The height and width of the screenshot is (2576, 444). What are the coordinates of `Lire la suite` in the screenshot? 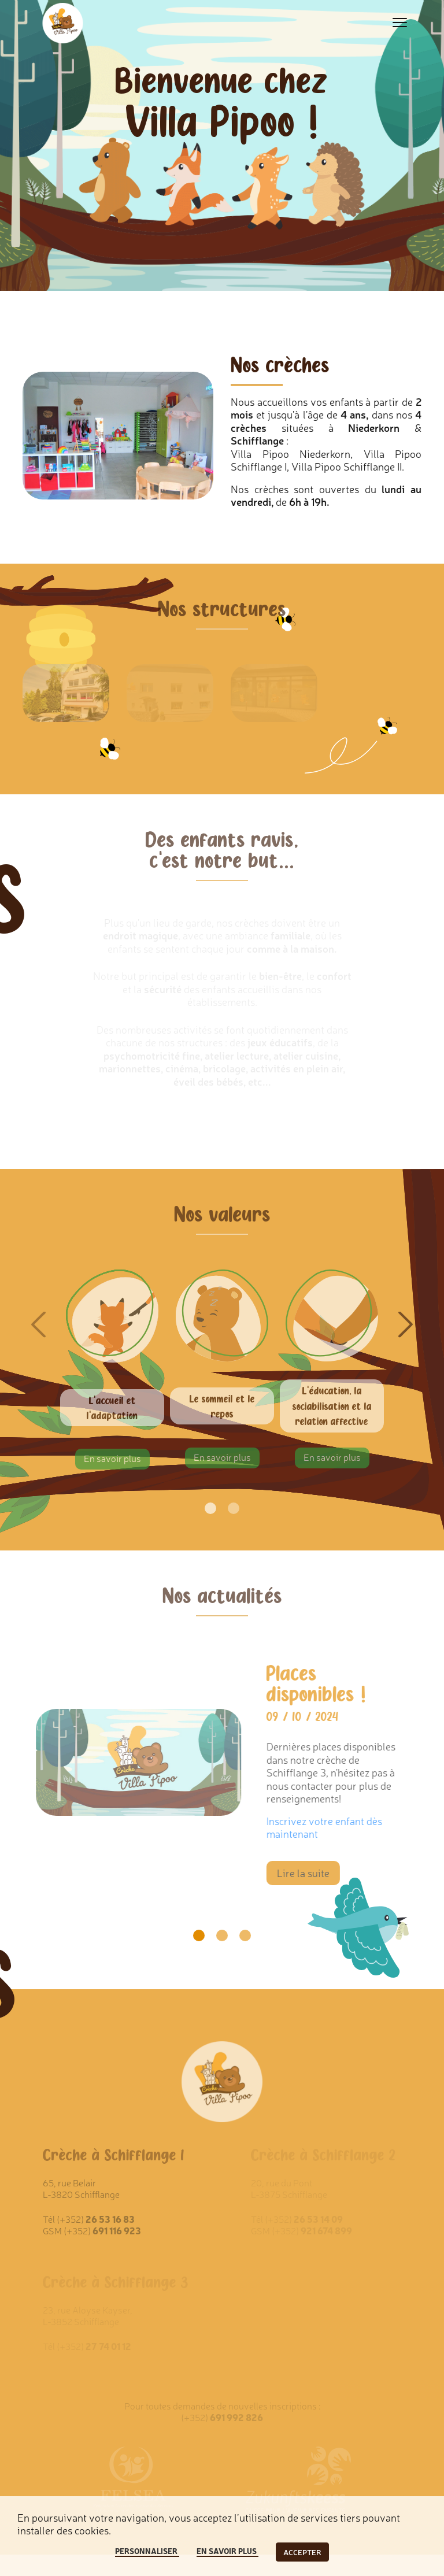 It's located at (310, 1872).